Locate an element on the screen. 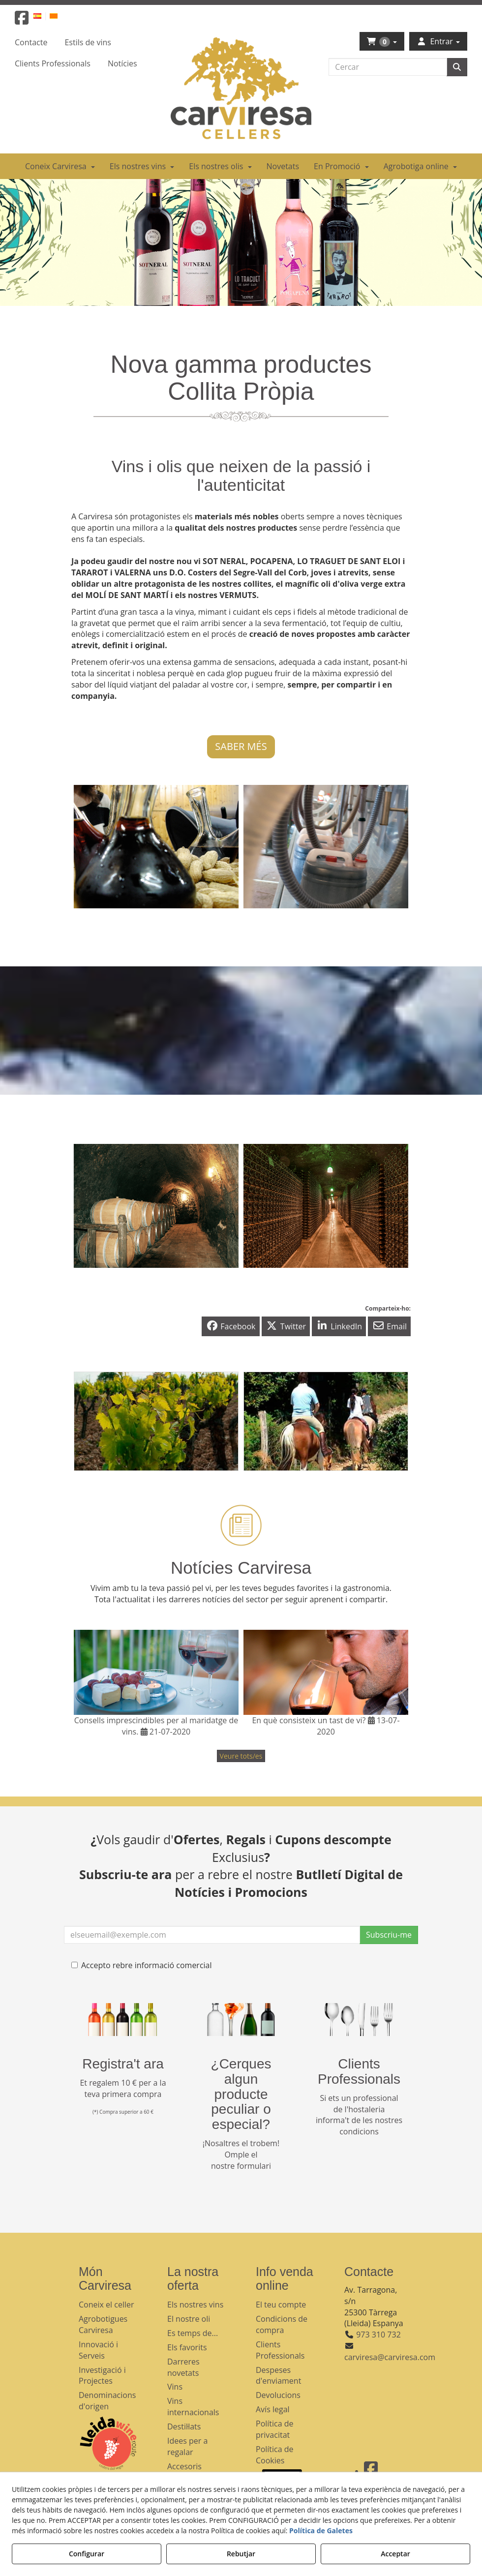 This screenshot has width=482, height=2576. El teu compte [button] is located at coordinates (281, 2304).